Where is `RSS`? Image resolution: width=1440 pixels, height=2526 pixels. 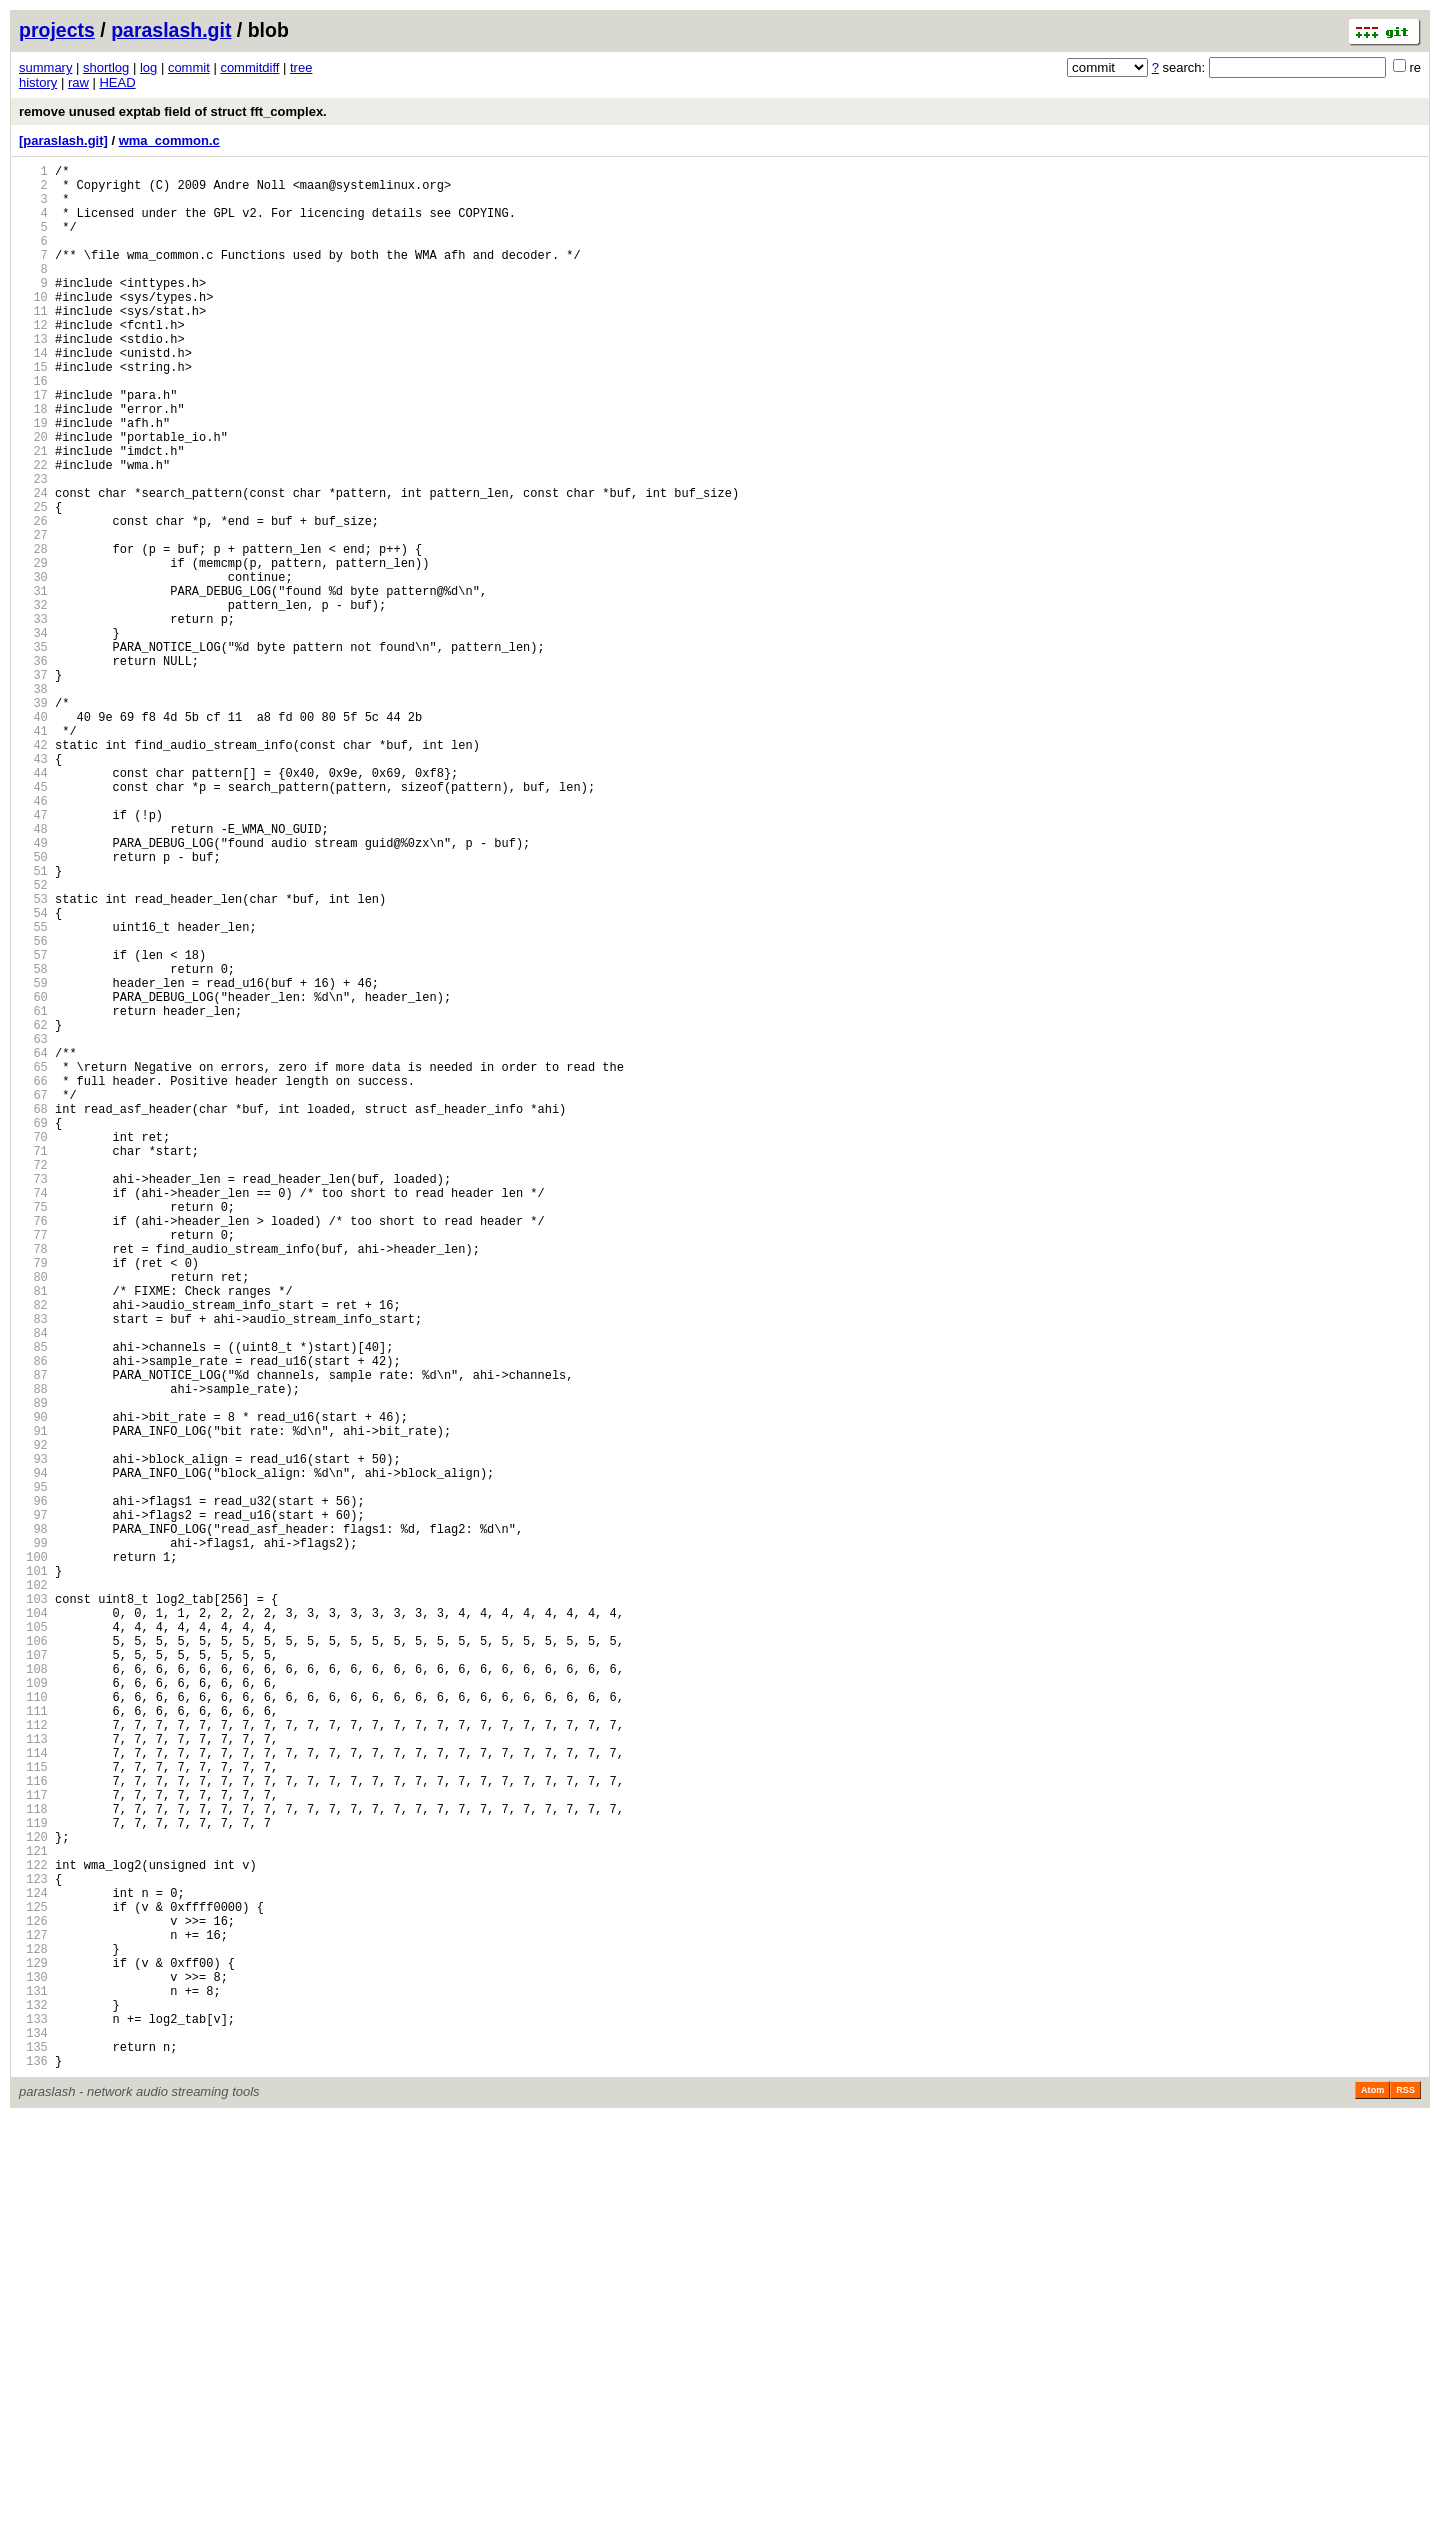 RSS is located at coordinates (1405, 2498).